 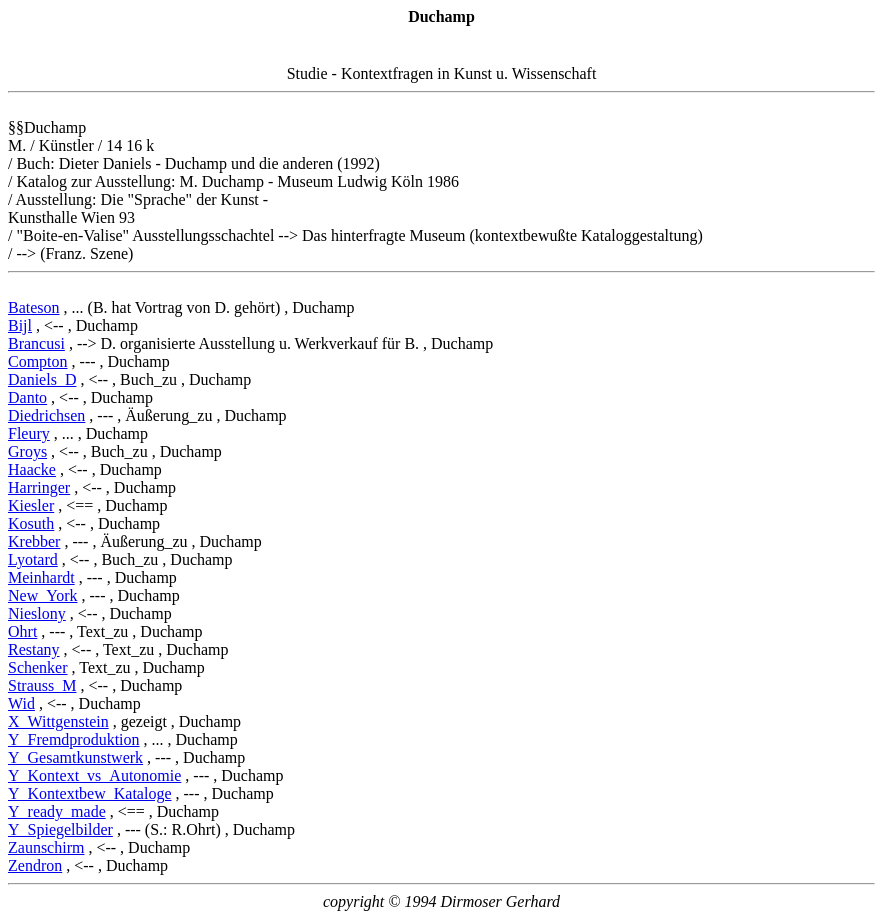 I want to click on Y_ready_made, so click(x=57, y=811).